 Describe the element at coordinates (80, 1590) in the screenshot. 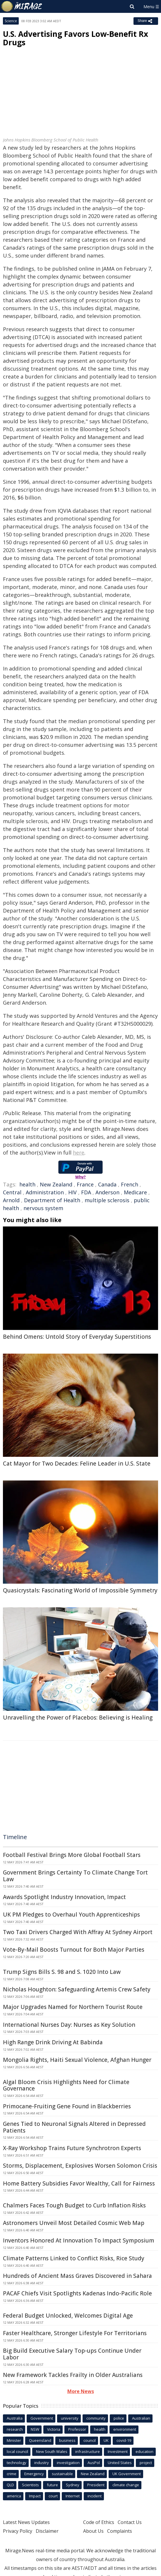

I see `Quasicrystals: Fascinating World of Impossible Symmetry` at that location.